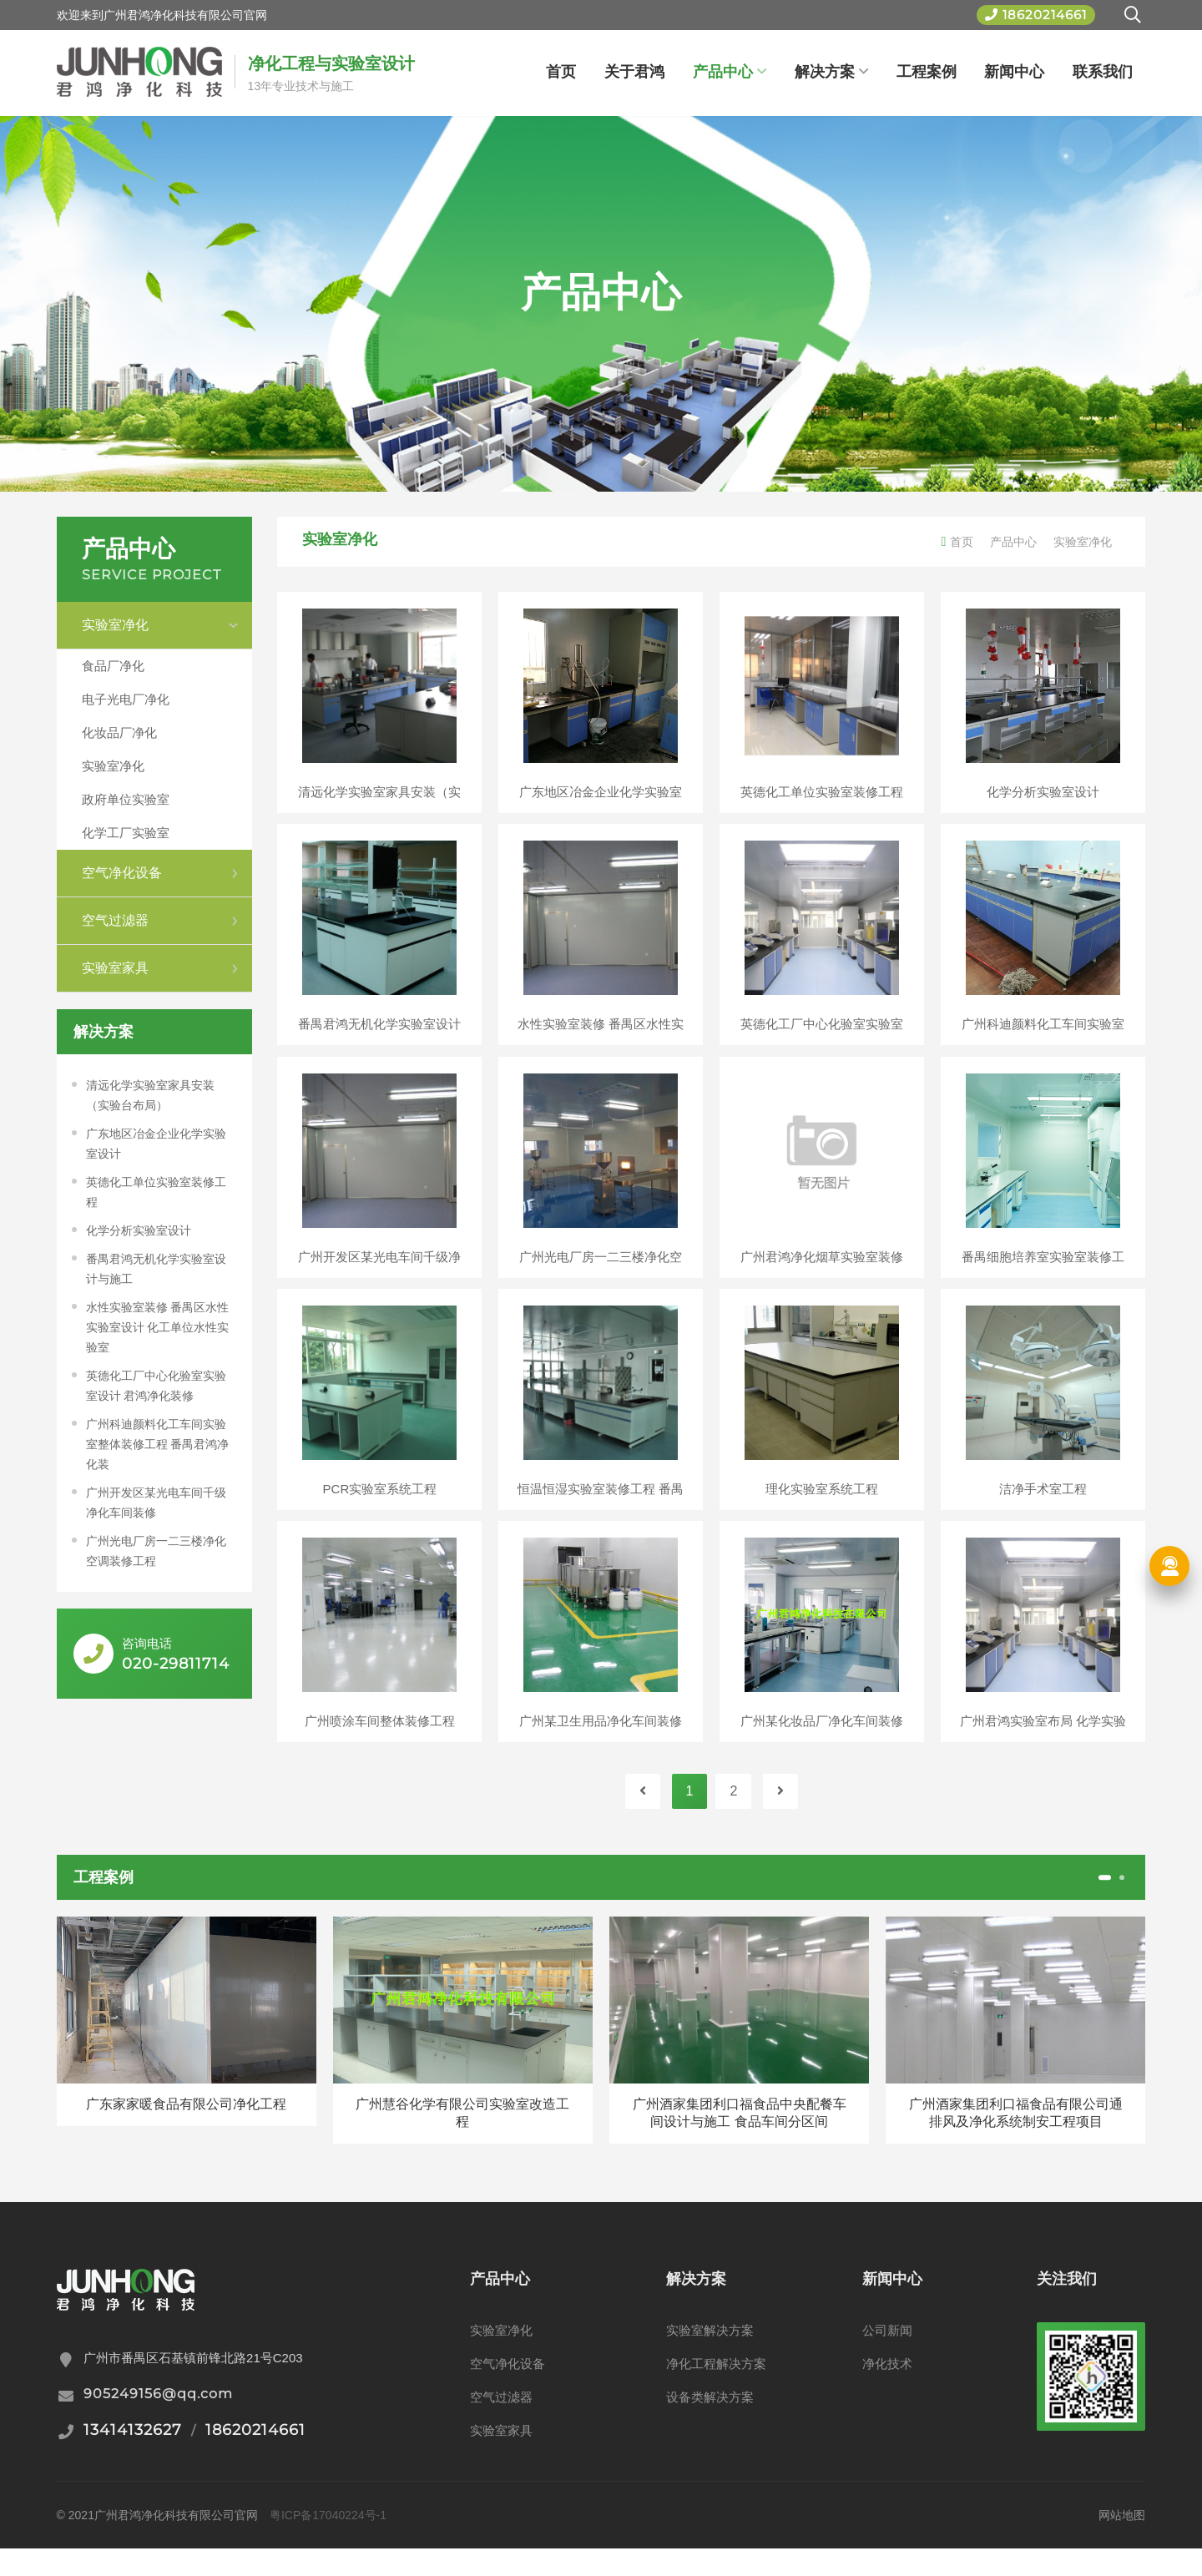 The image size is (1202, 2576). Describe the element at coordinates (119, 732) in the screenshot. I see `化妆品厂净化` at that location.